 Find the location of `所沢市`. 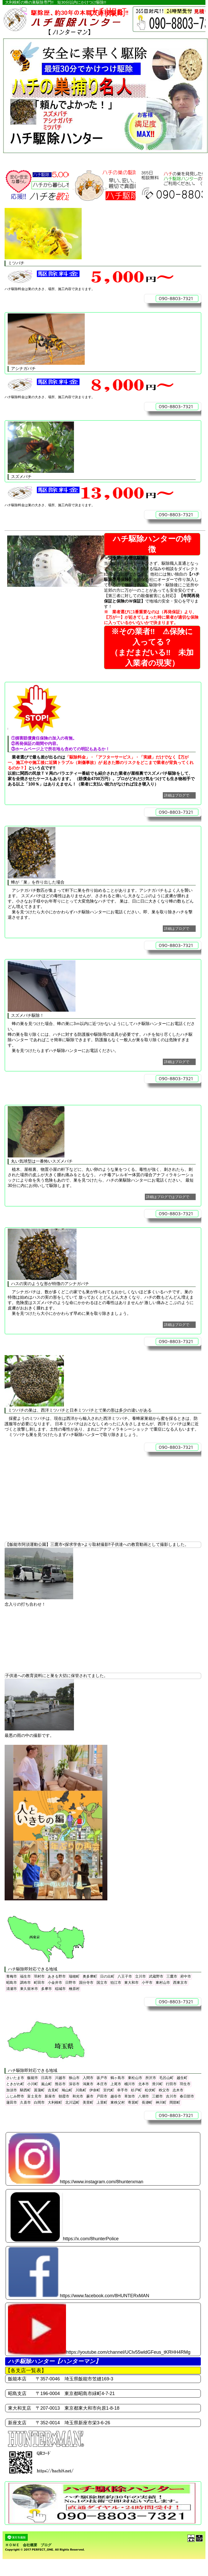

所沢市 is located at coordinates (150, 2078).